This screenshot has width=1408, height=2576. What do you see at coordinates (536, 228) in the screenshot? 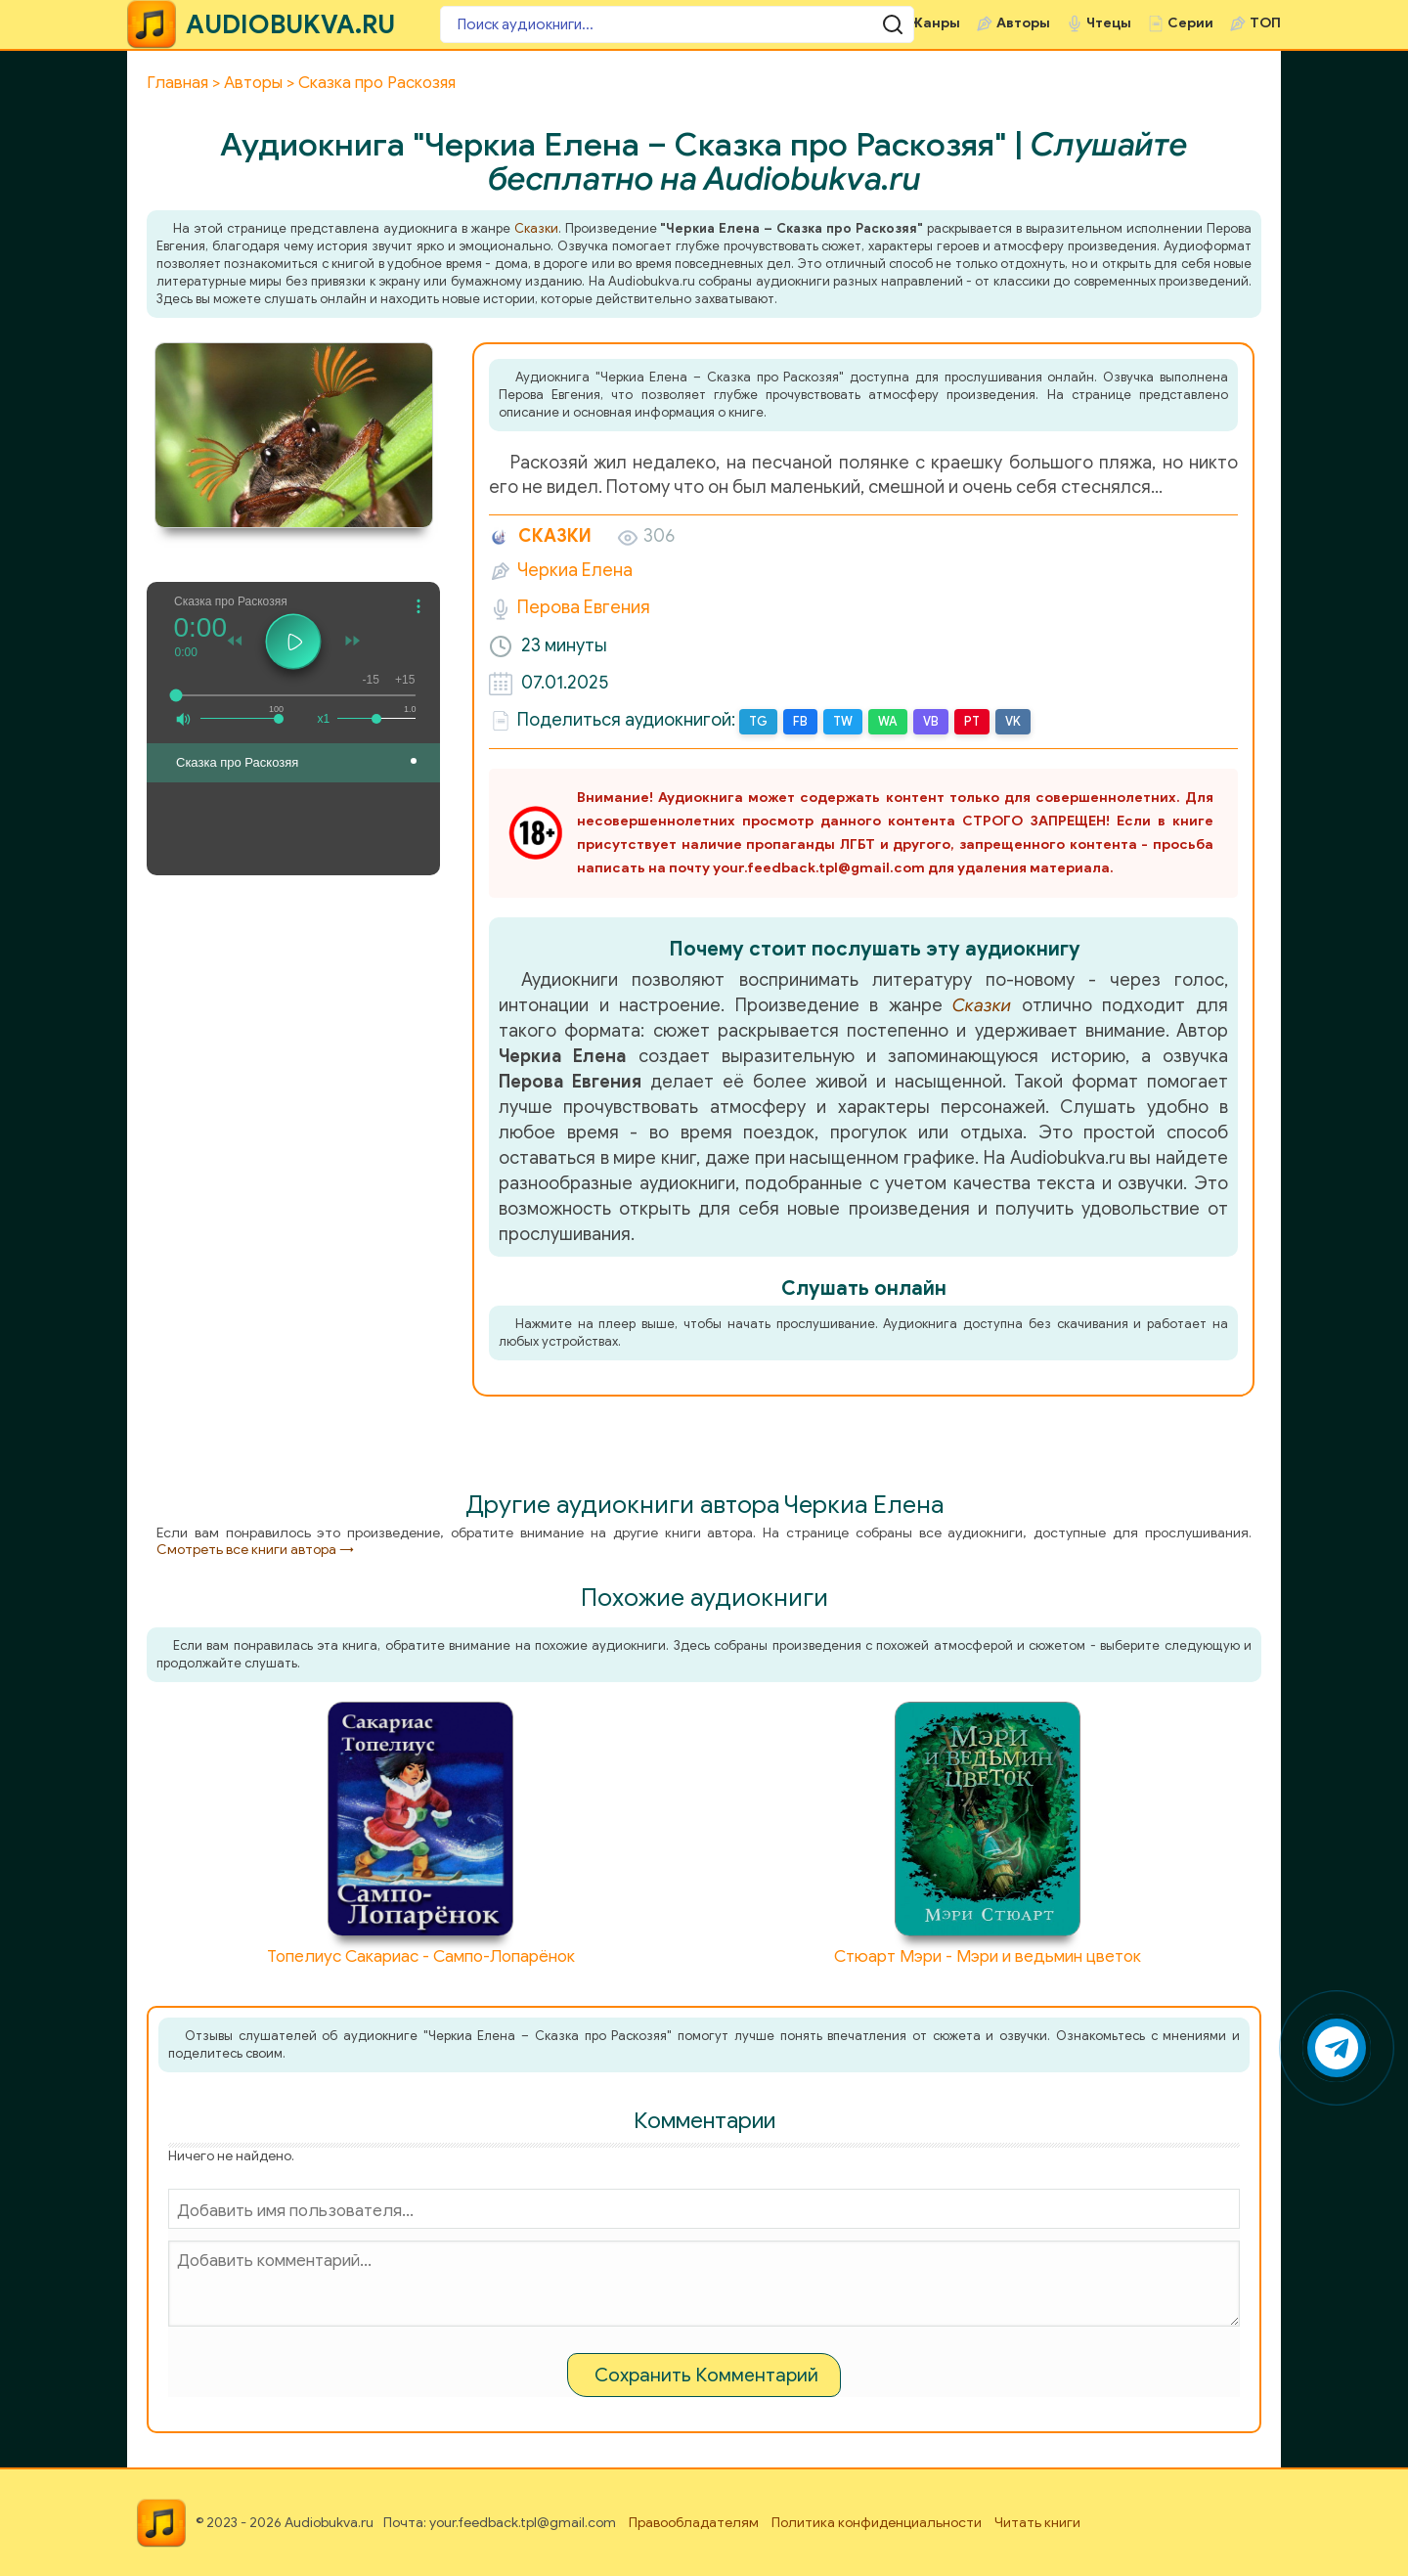
I see `Сказки` at bounding box center [536, 228].